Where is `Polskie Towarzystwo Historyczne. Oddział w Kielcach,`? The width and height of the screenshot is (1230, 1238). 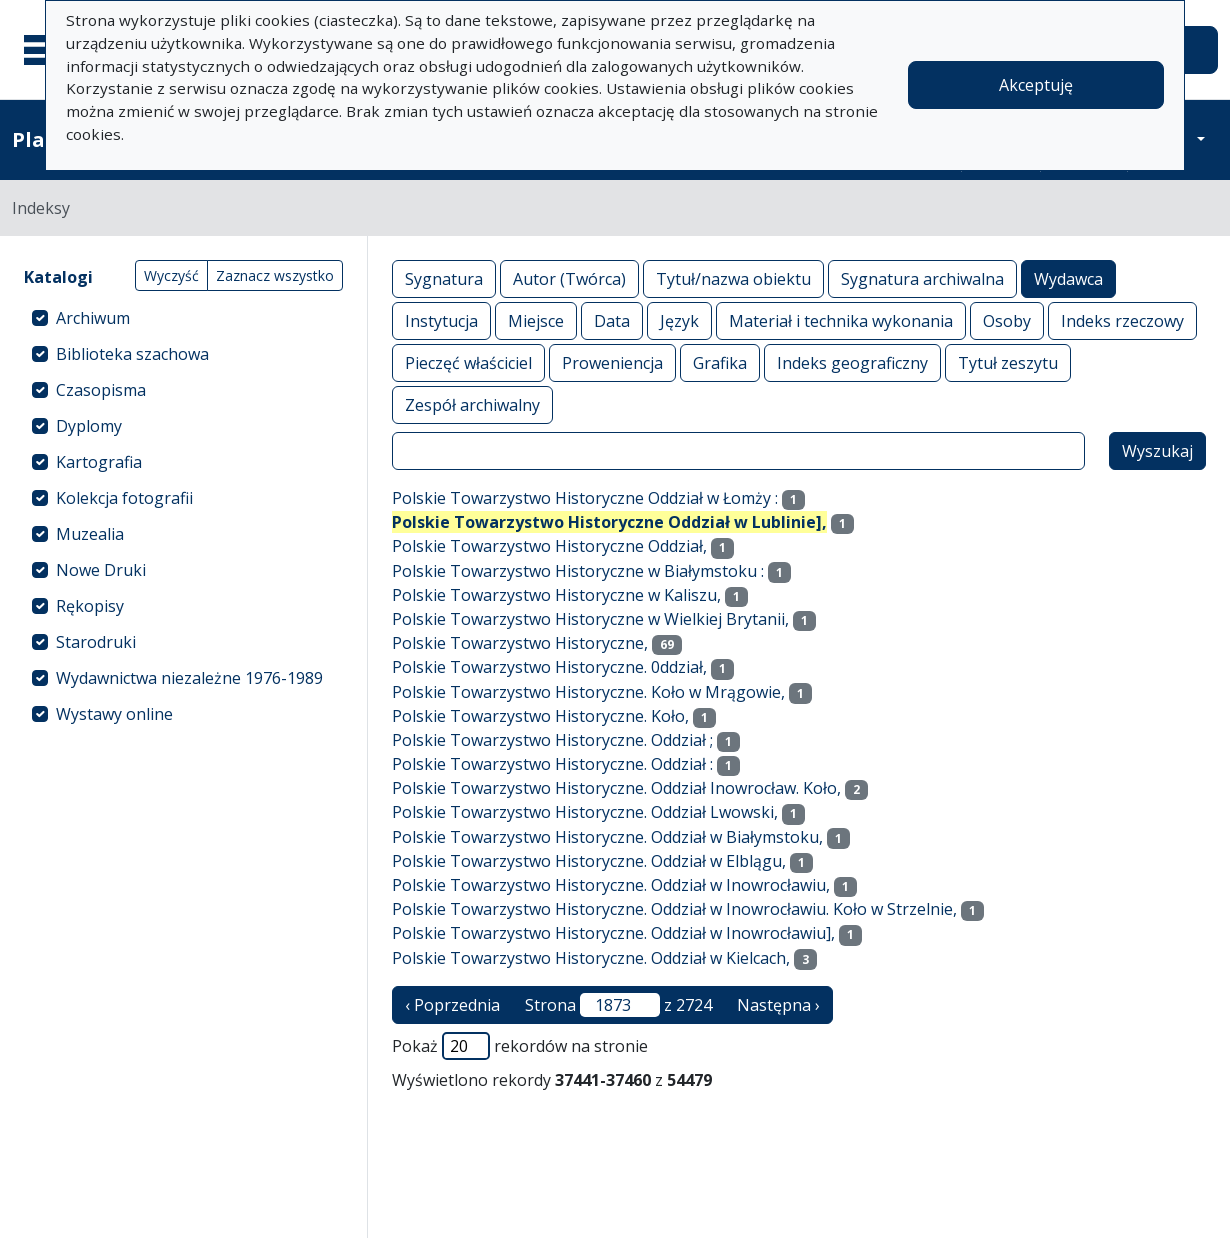
Polskie Towarzystwo Historyczne. Oddział w Kielcach, is located at coordinates (591, 958).